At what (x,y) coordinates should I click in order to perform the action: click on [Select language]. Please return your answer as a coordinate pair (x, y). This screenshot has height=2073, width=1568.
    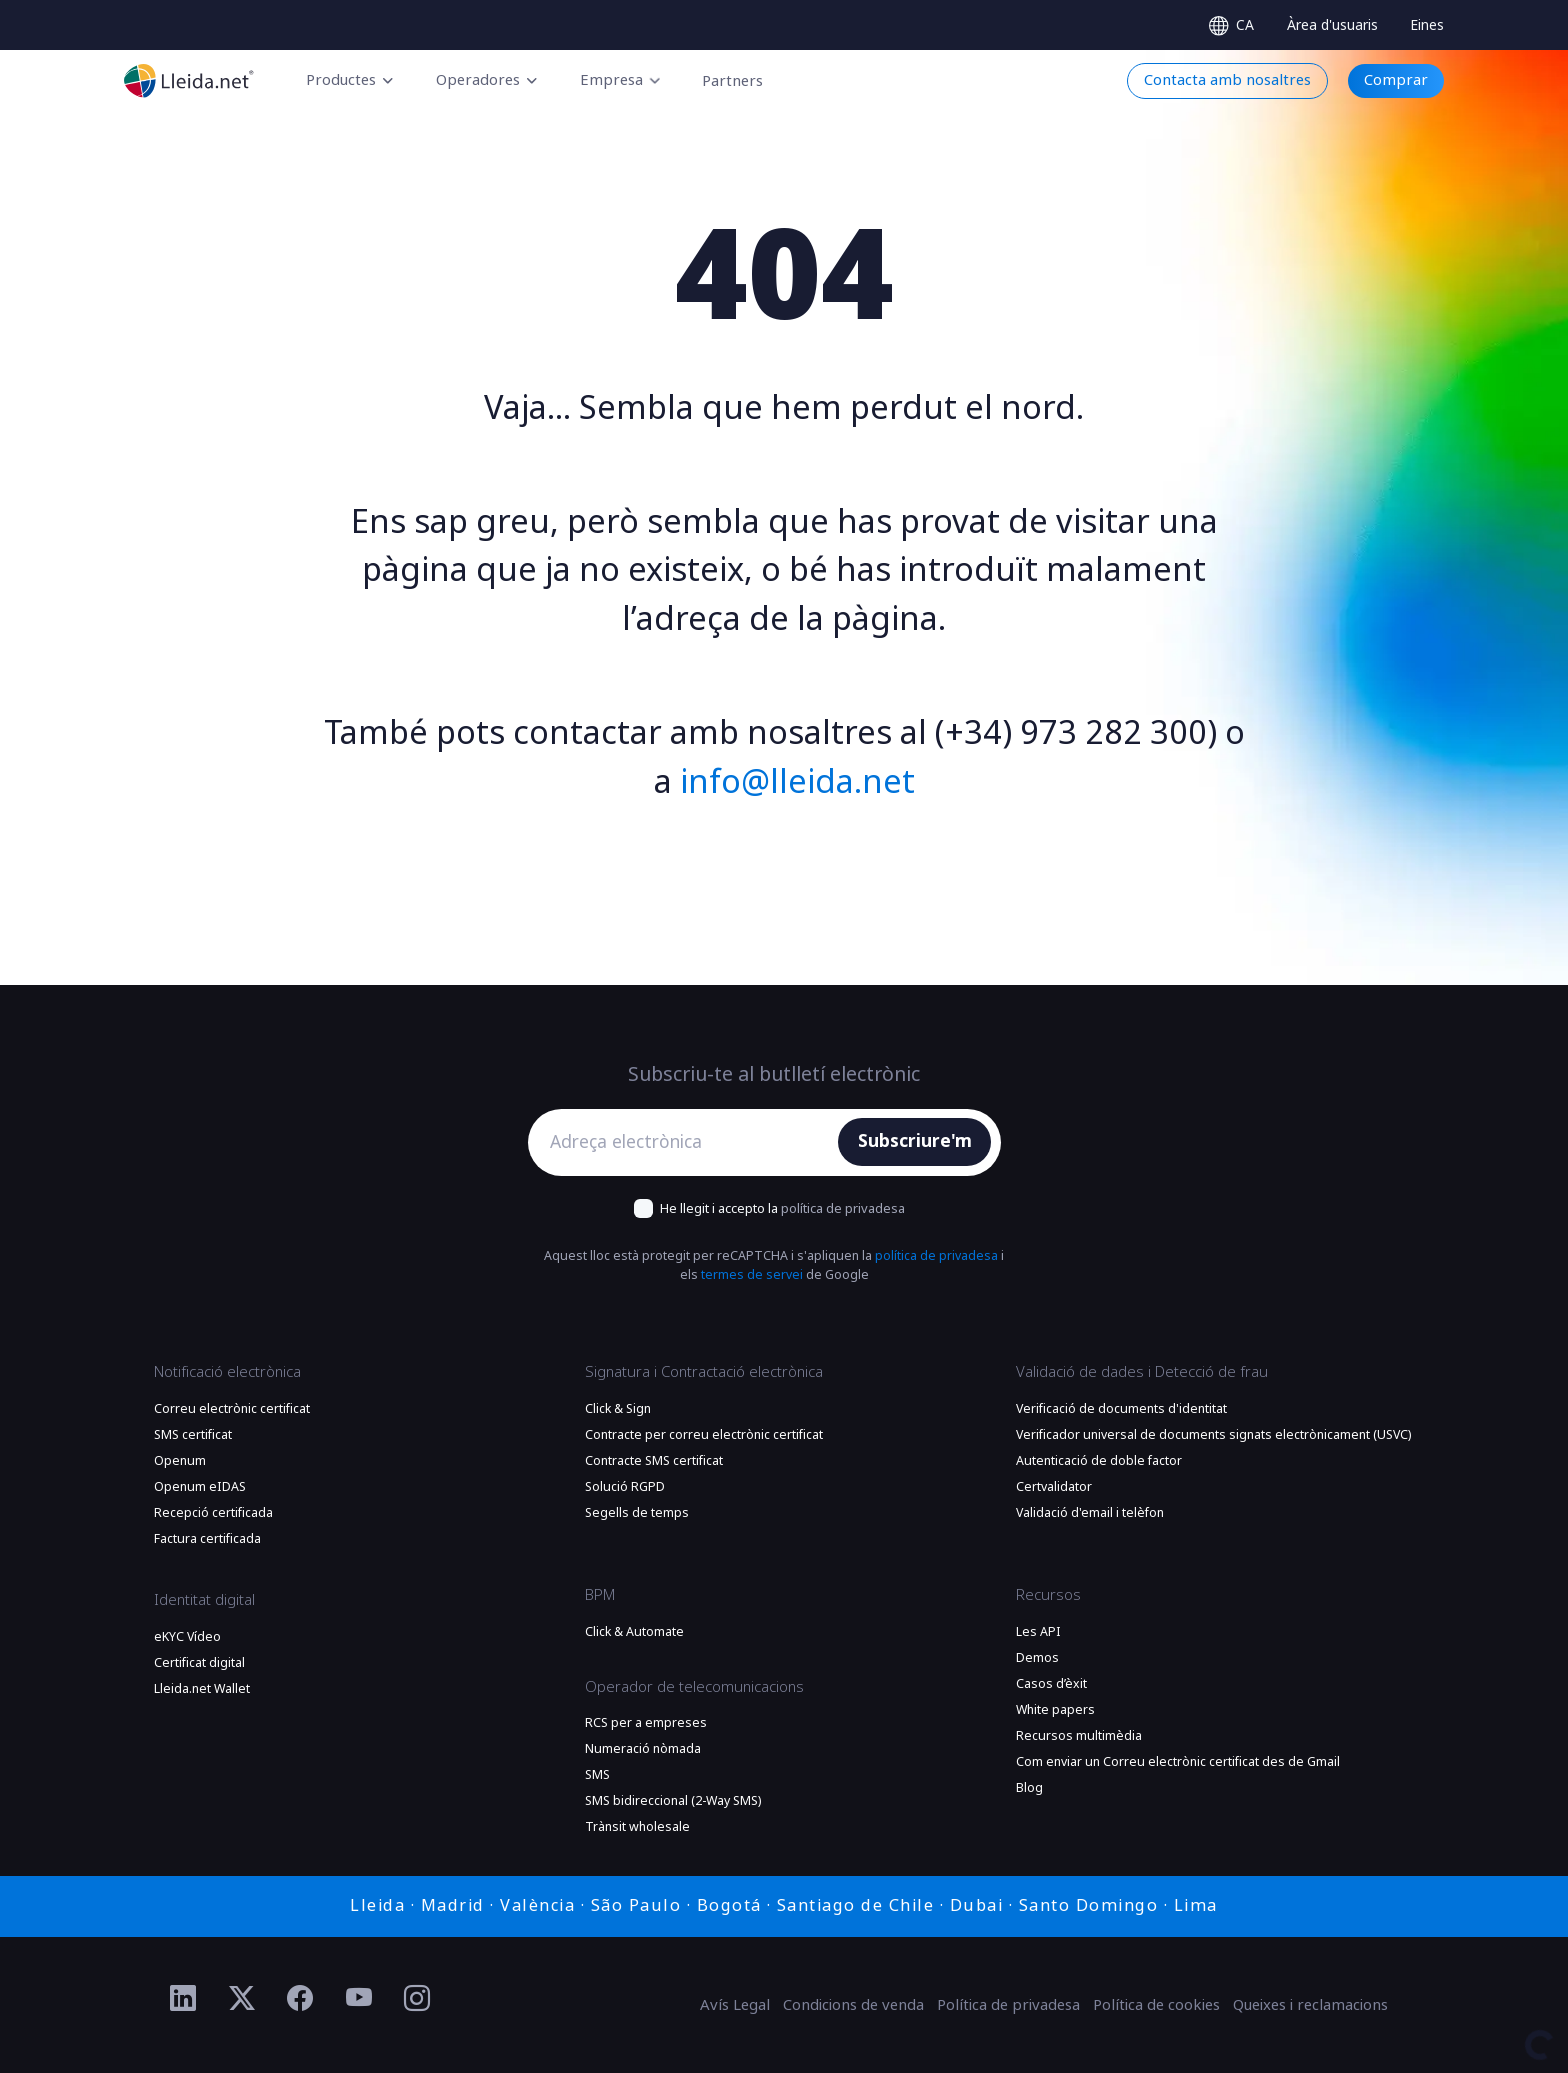
    Looking at the image, I should click on (1231, 25).